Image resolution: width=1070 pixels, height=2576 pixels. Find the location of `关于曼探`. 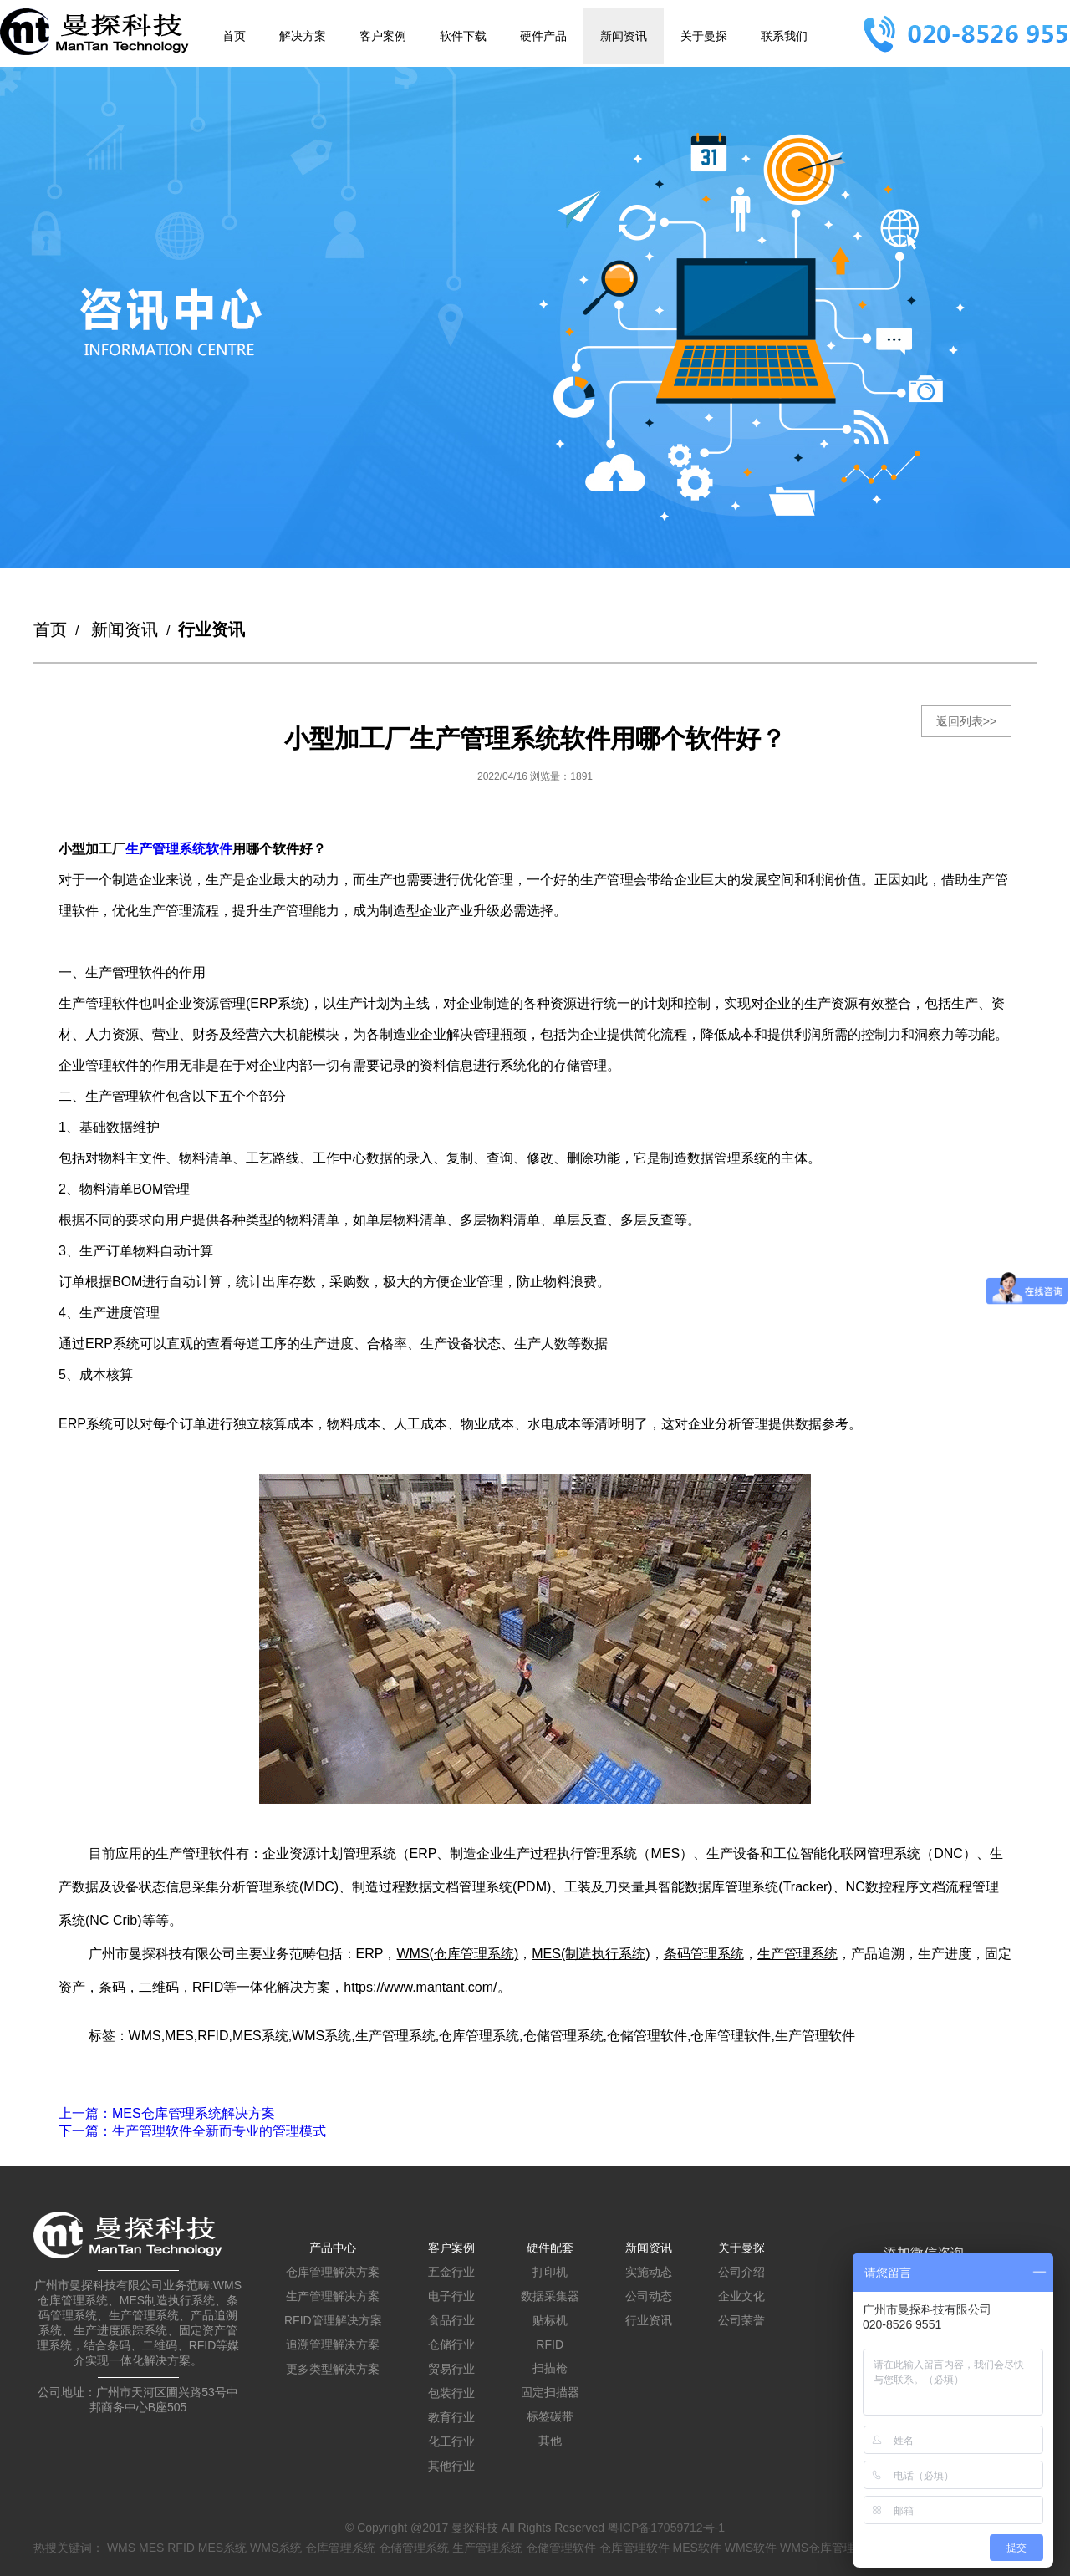

关于曼探 is located at coordinates (703, 36).